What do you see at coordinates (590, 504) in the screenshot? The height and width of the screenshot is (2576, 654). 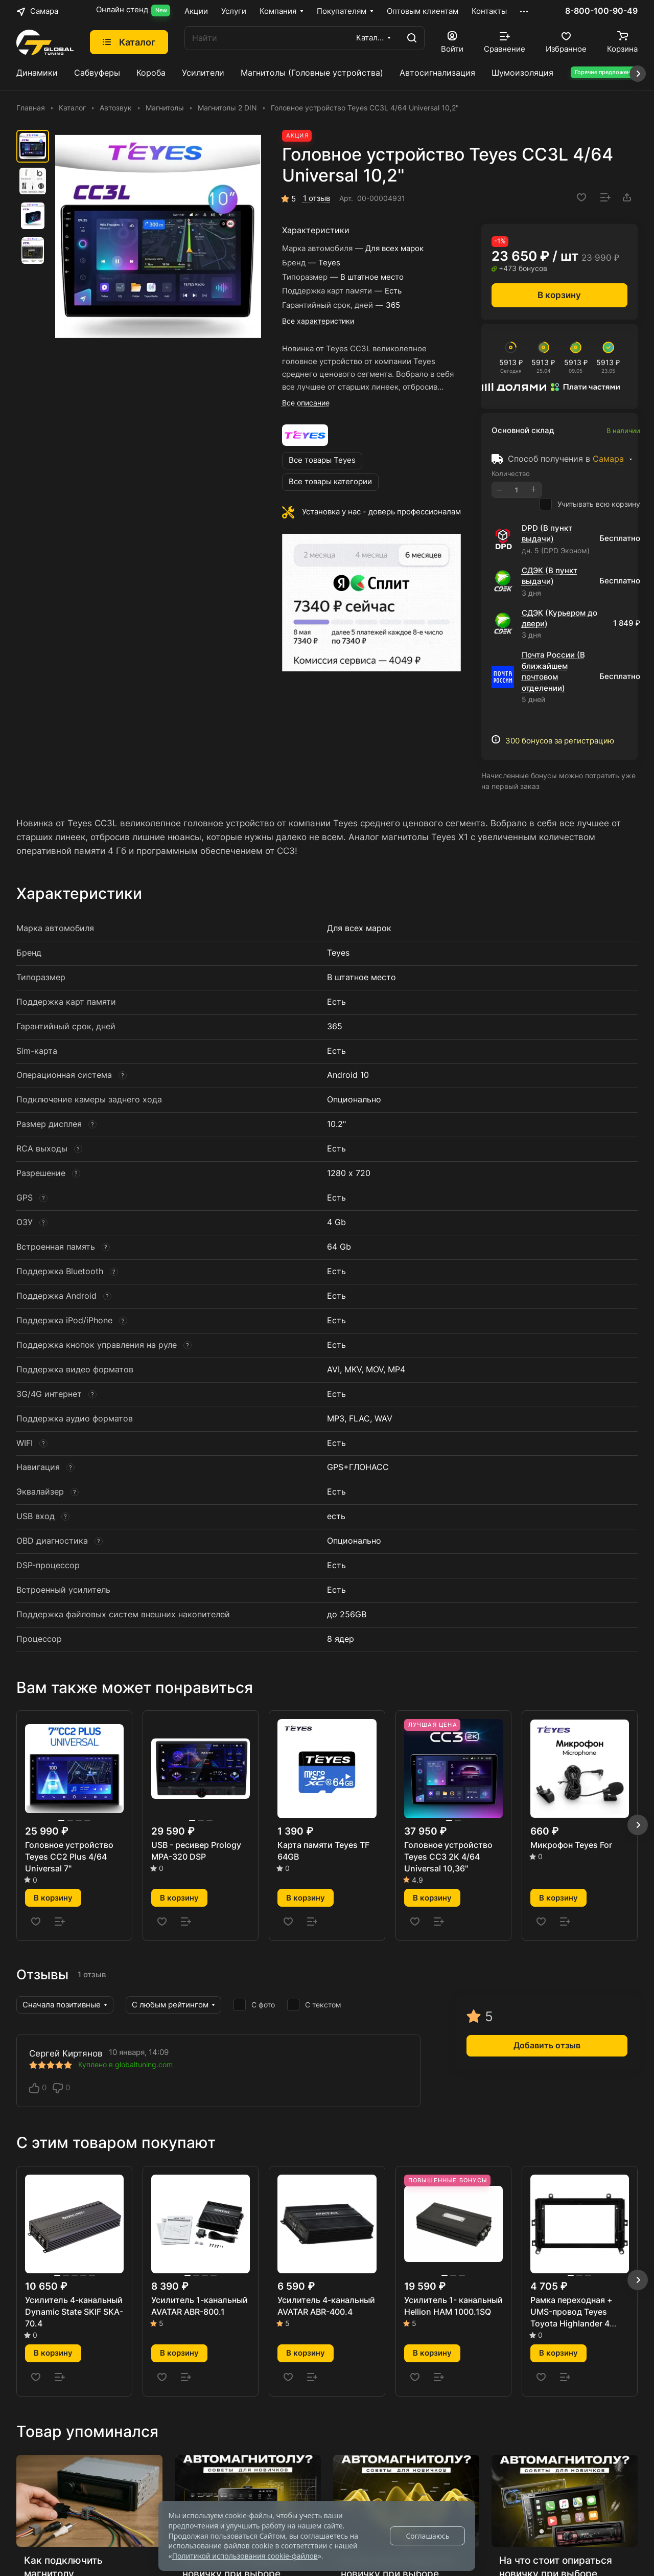 I see `Учитывать всю корзину` at bounding box center [590, 504].